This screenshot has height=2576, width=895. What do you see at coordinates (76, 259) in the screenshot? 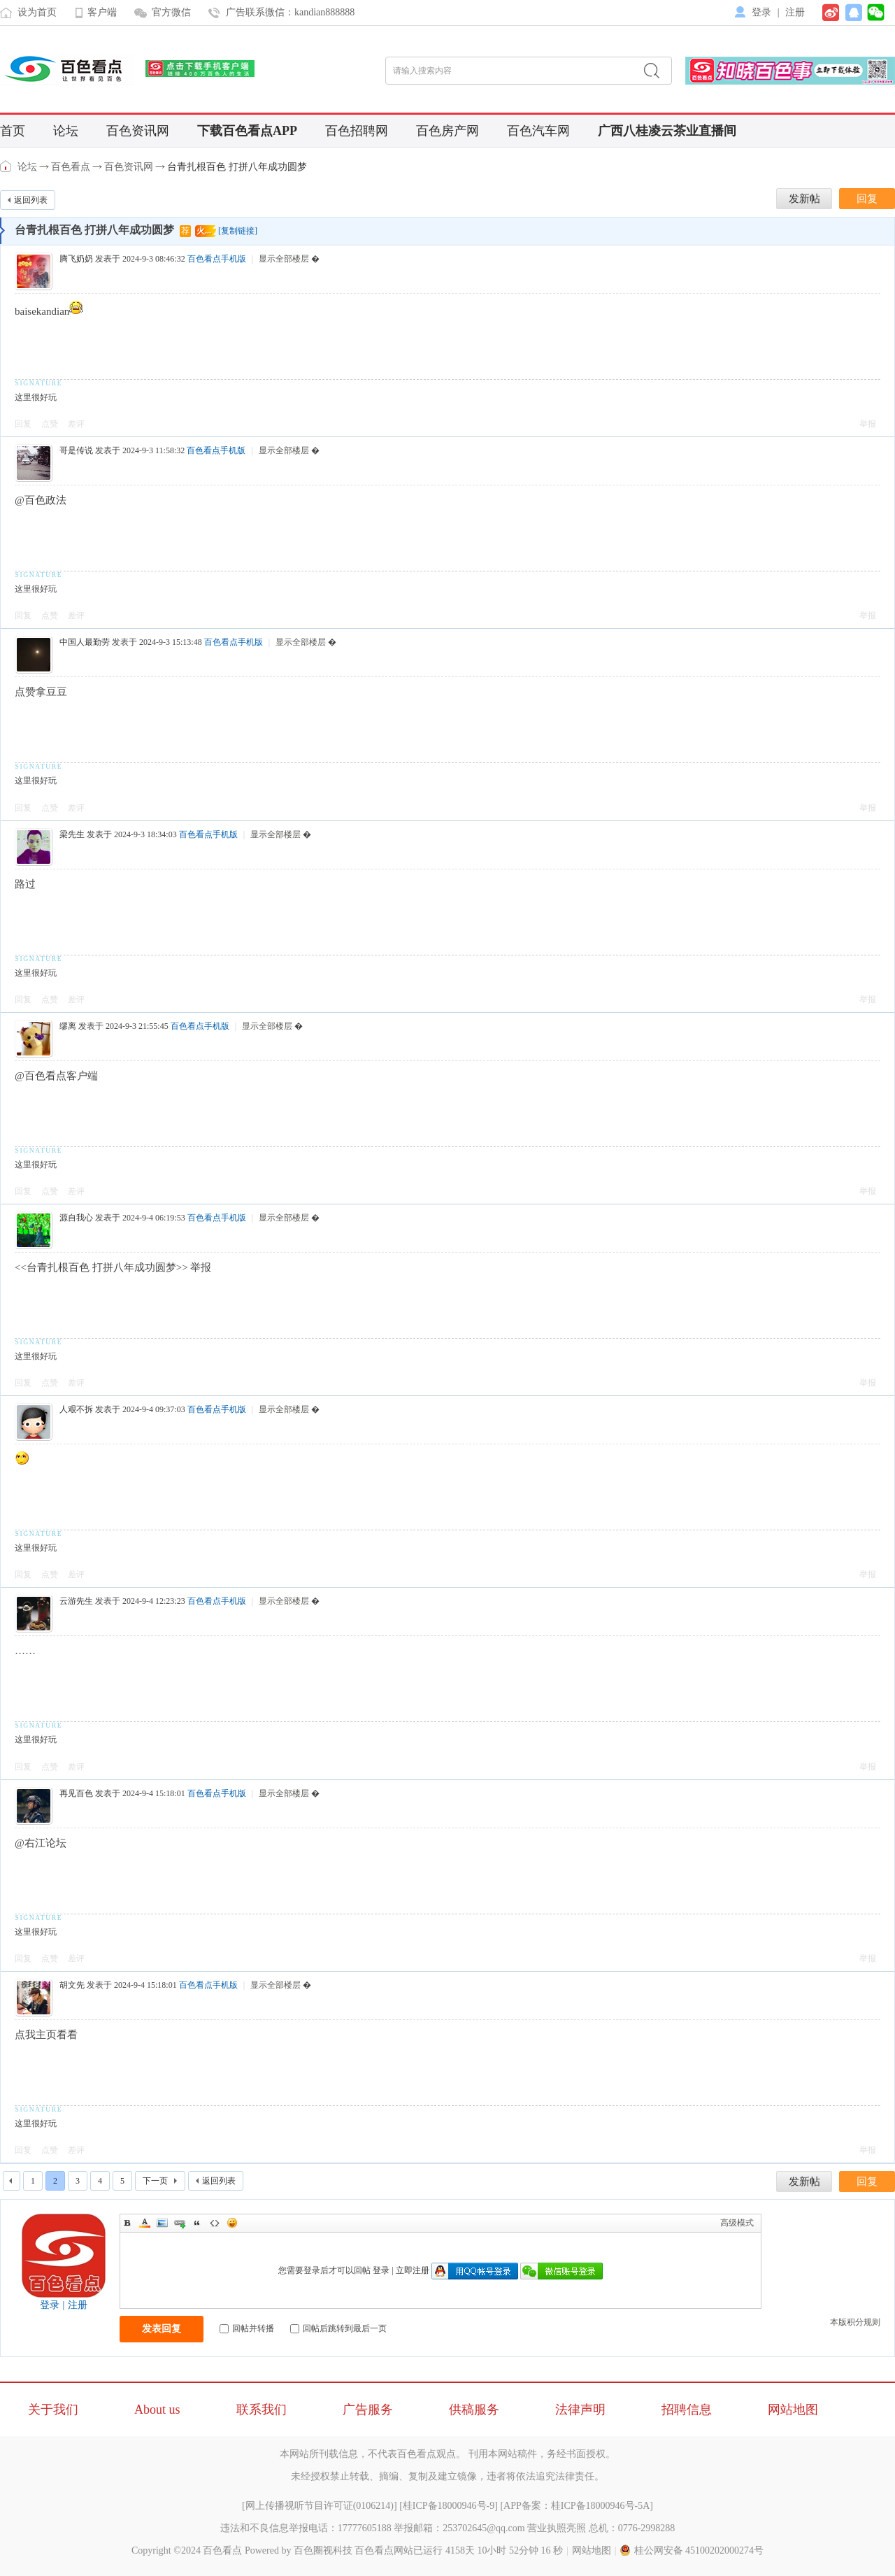
I see `腾飞奶奶` at bounding box center [76, 259].